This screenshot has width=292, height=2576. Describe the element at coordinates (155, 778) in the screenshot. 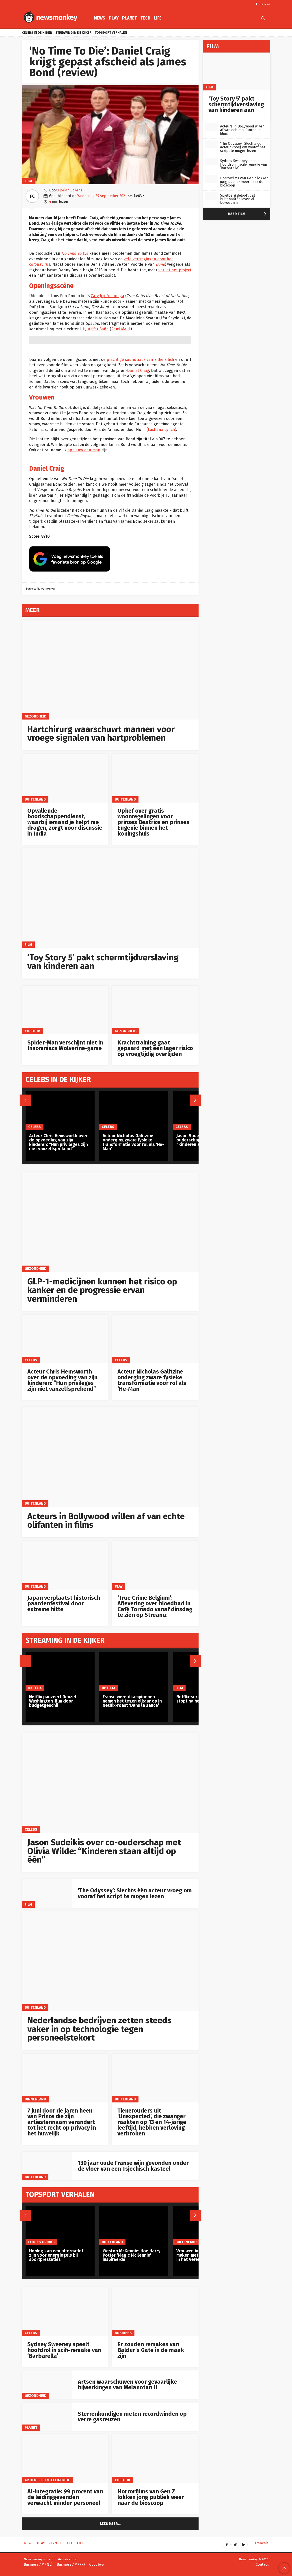

I see `[Ophef over gratis woonregelingen voor prinses Beatrice en prinses Eugenie binnen het koningshuis]` at that location.